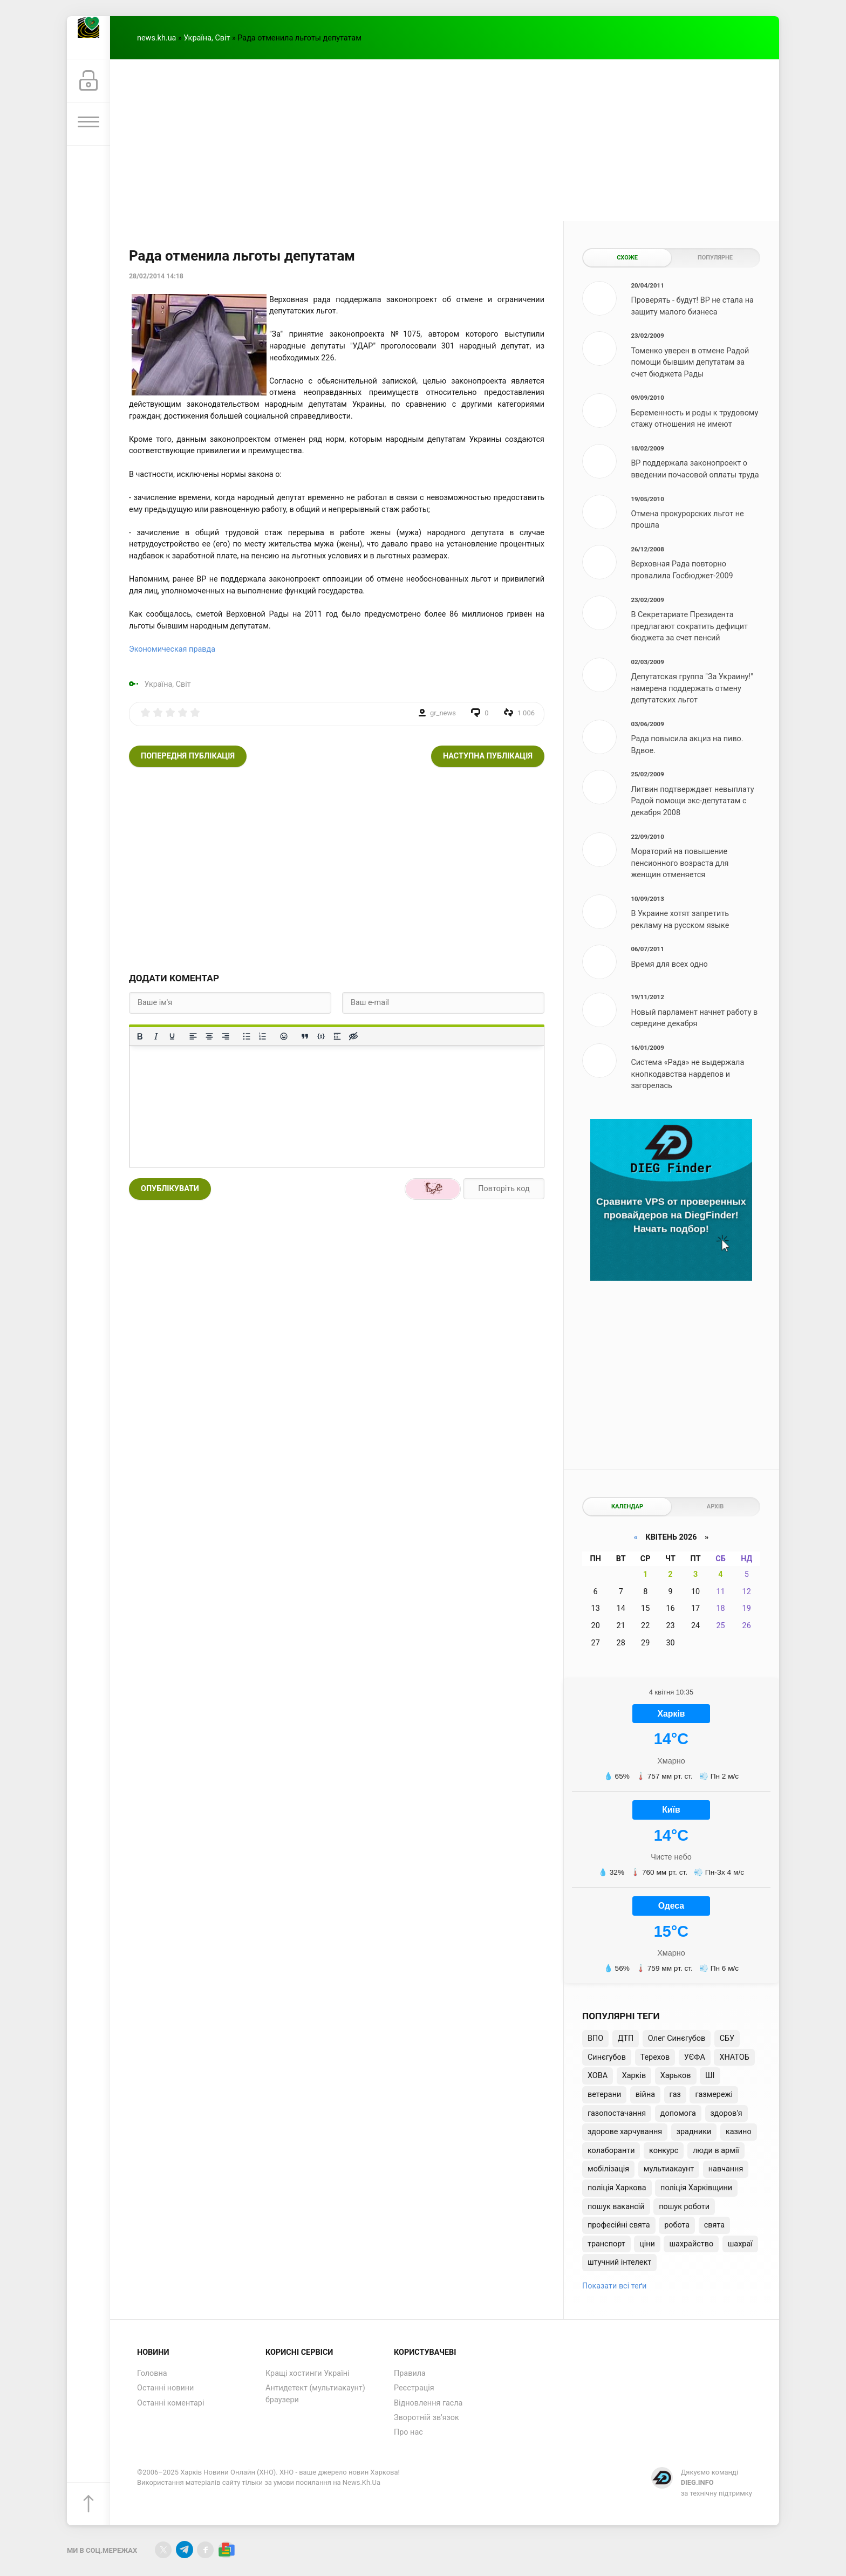  Describe the element at coordinates (193, 1036) in the screenshot. I see `[По лівому краю]` at that location.